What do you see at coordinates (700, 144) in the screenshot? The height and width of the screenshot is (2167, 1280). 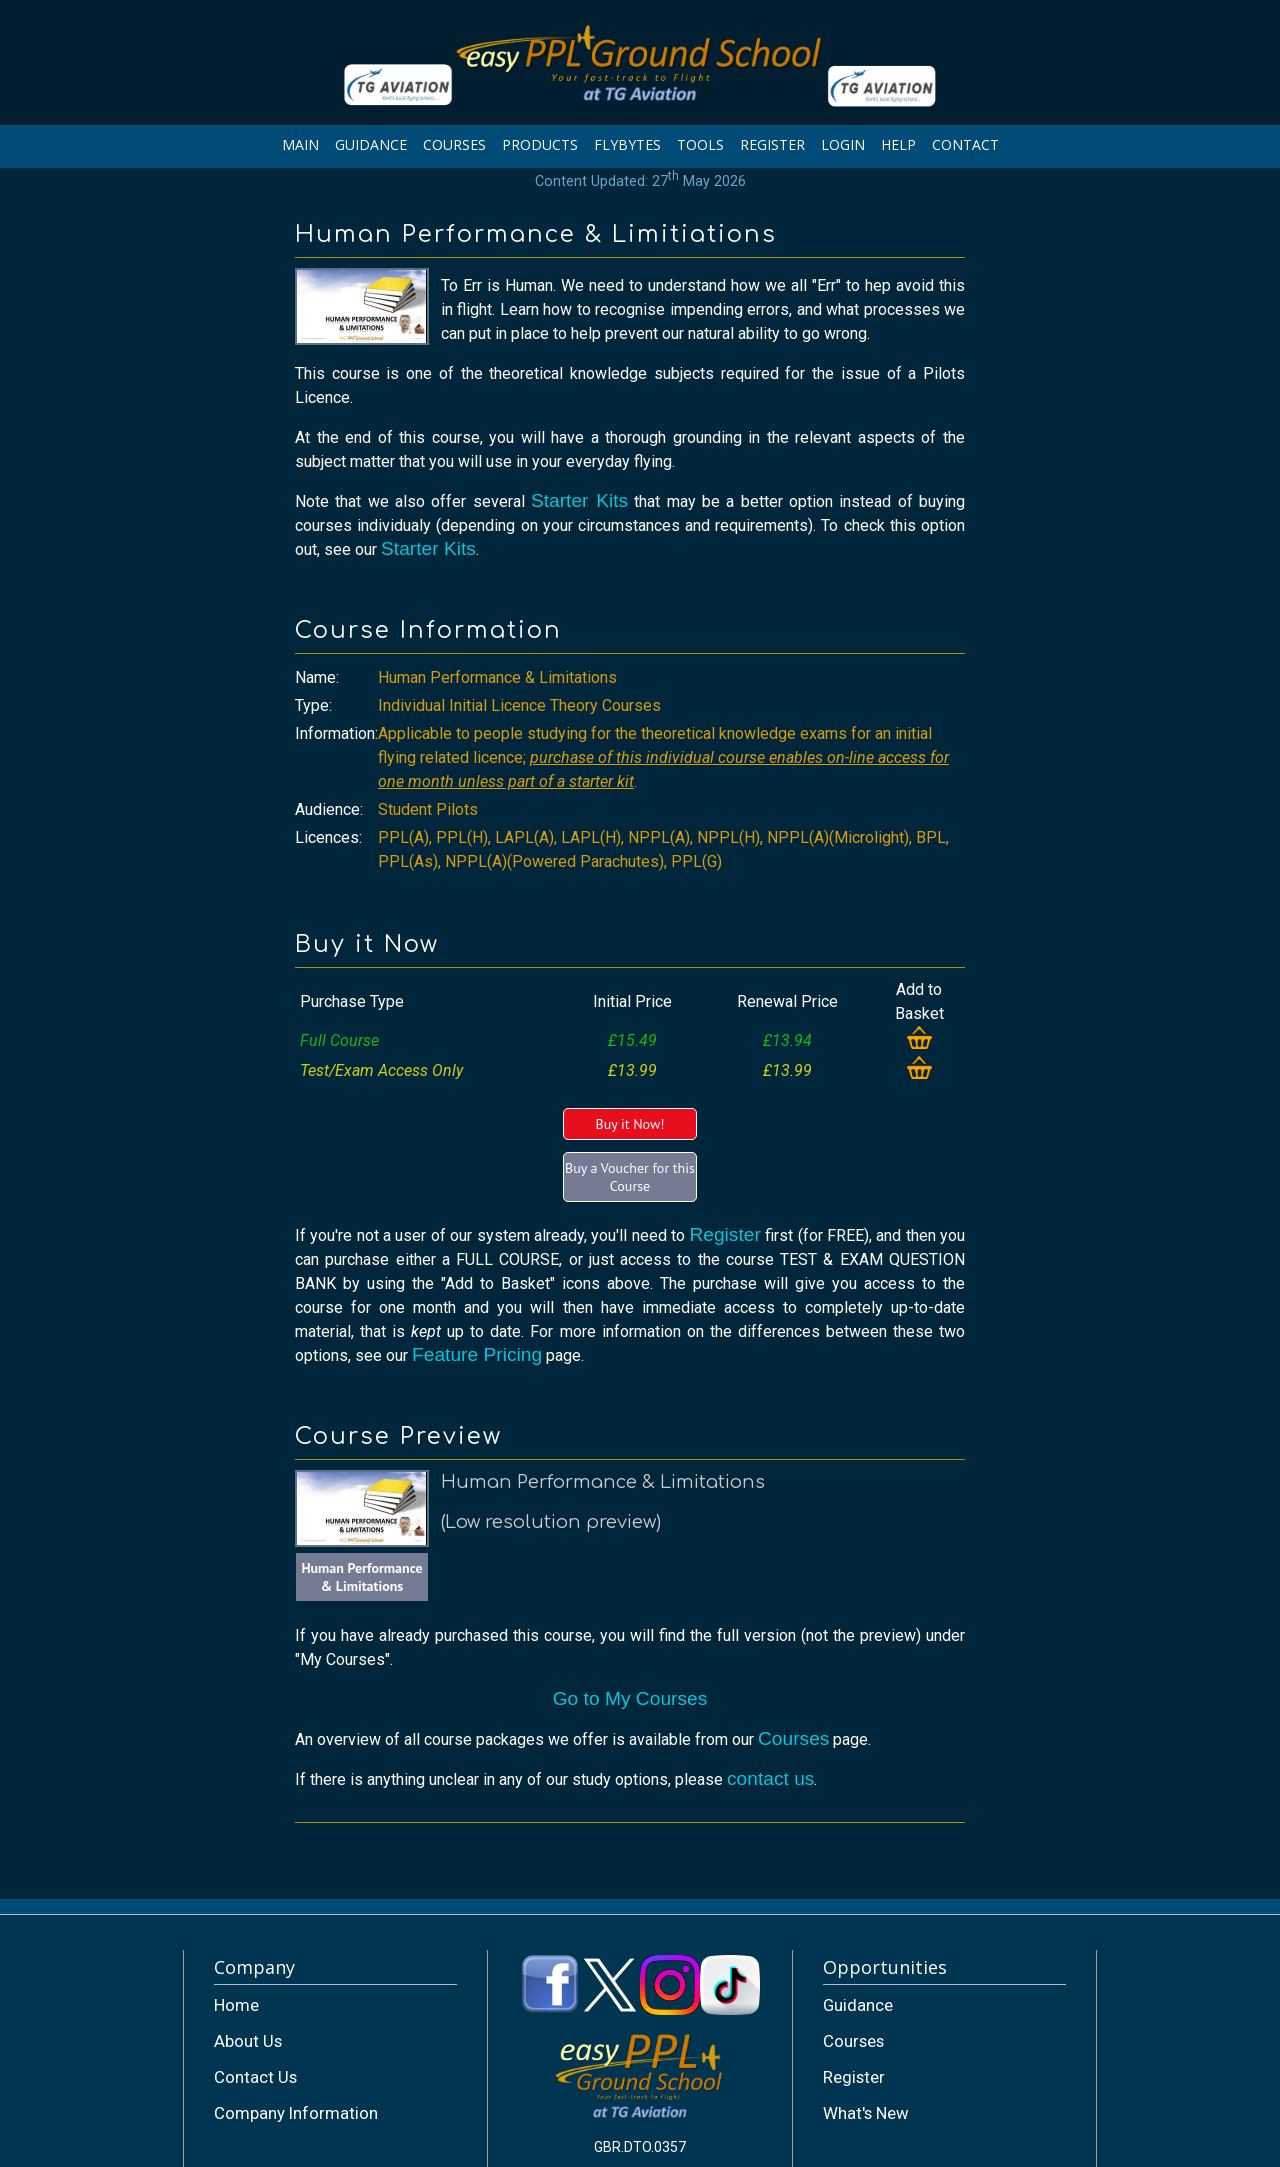 I see `TOOLS` at bounding box center [700, 144].